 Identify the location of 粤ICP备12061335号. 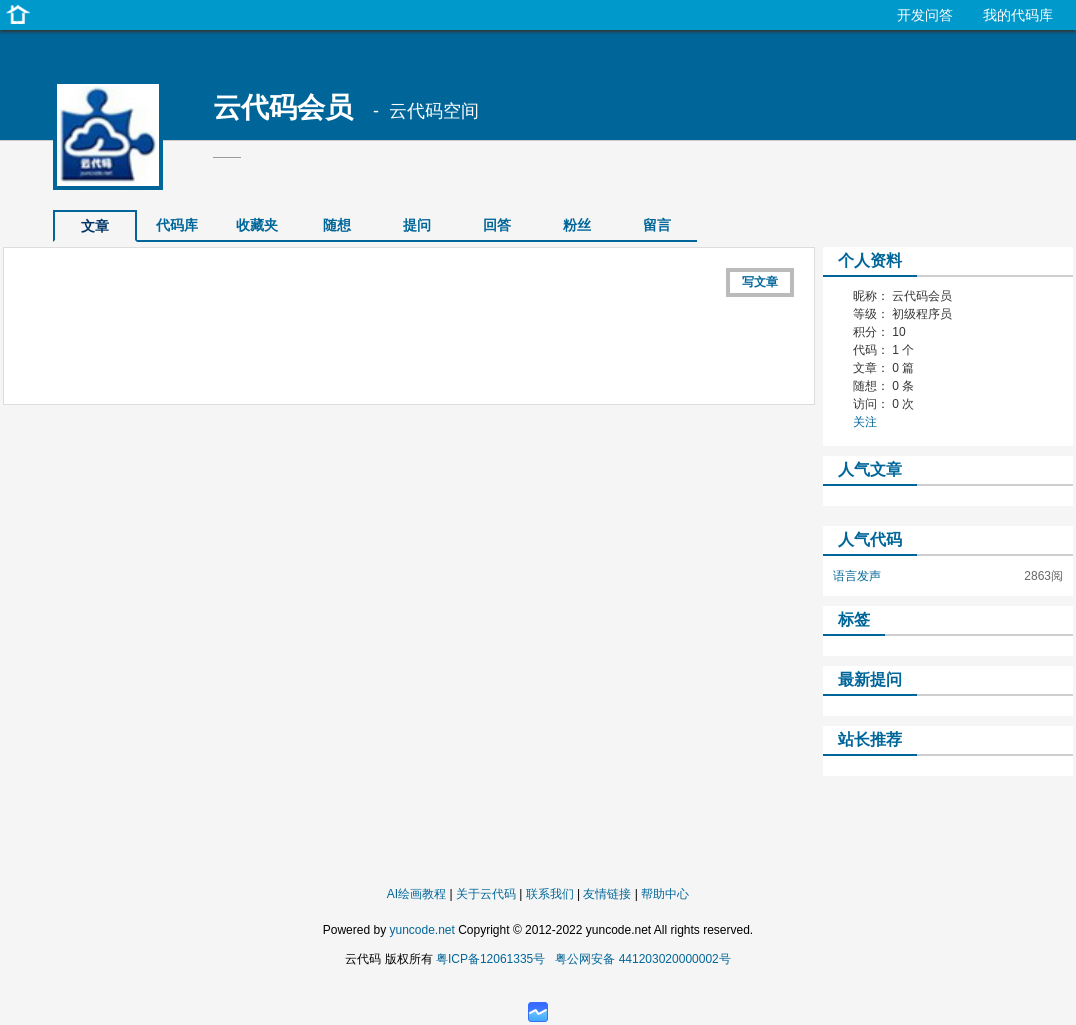
(490, 959).